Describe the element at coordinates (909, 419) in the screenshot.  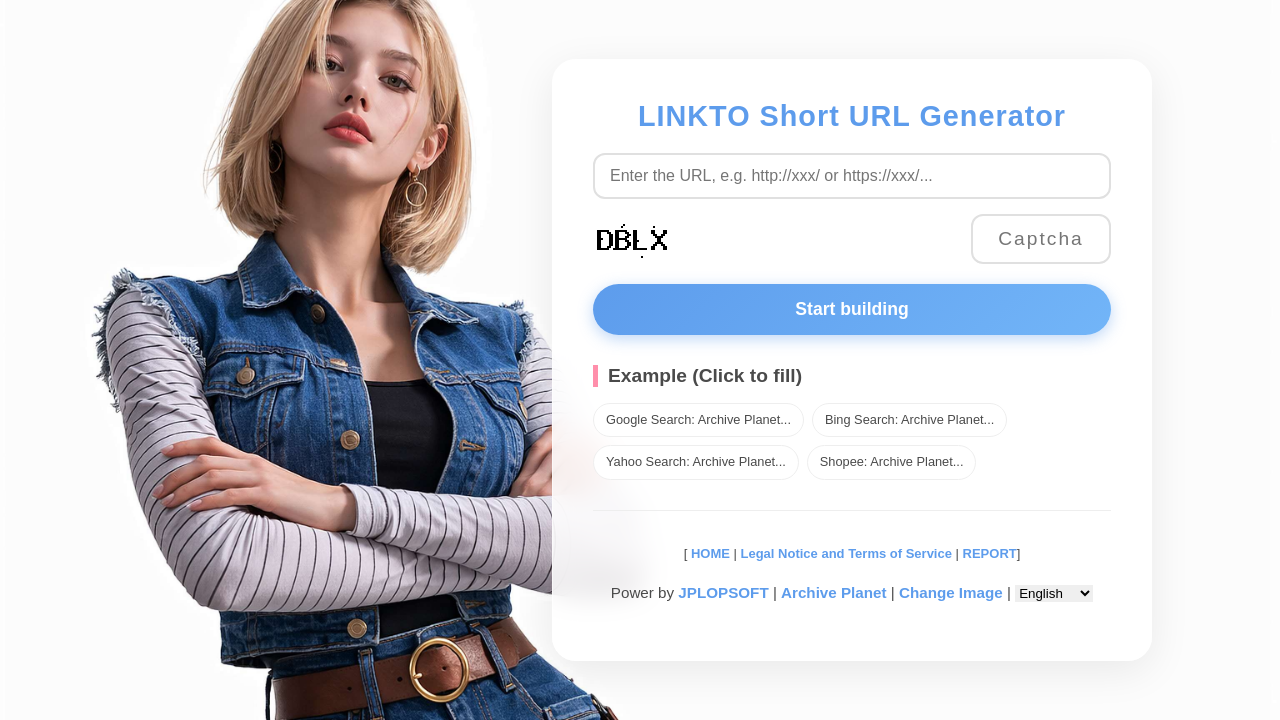
I see `Bing Search: Archive Planet...` at that location.